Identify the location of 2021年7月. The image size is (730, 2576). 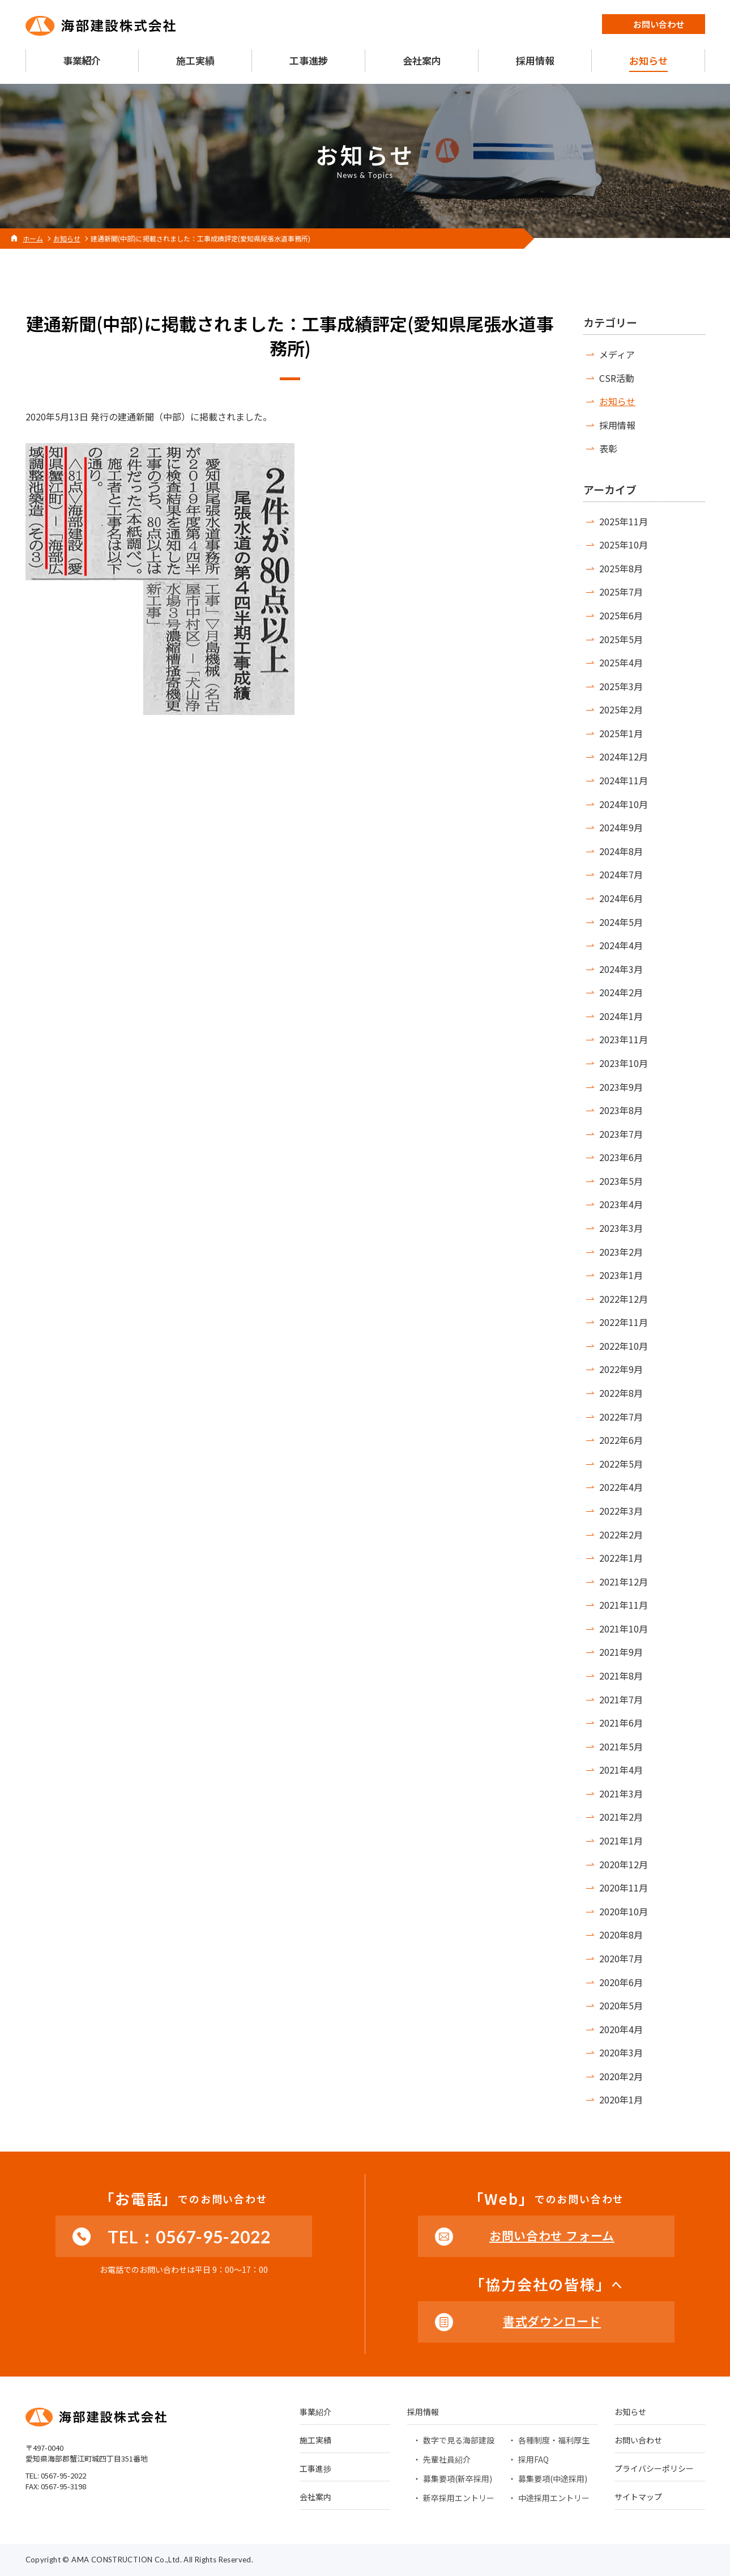
(621, 1699).